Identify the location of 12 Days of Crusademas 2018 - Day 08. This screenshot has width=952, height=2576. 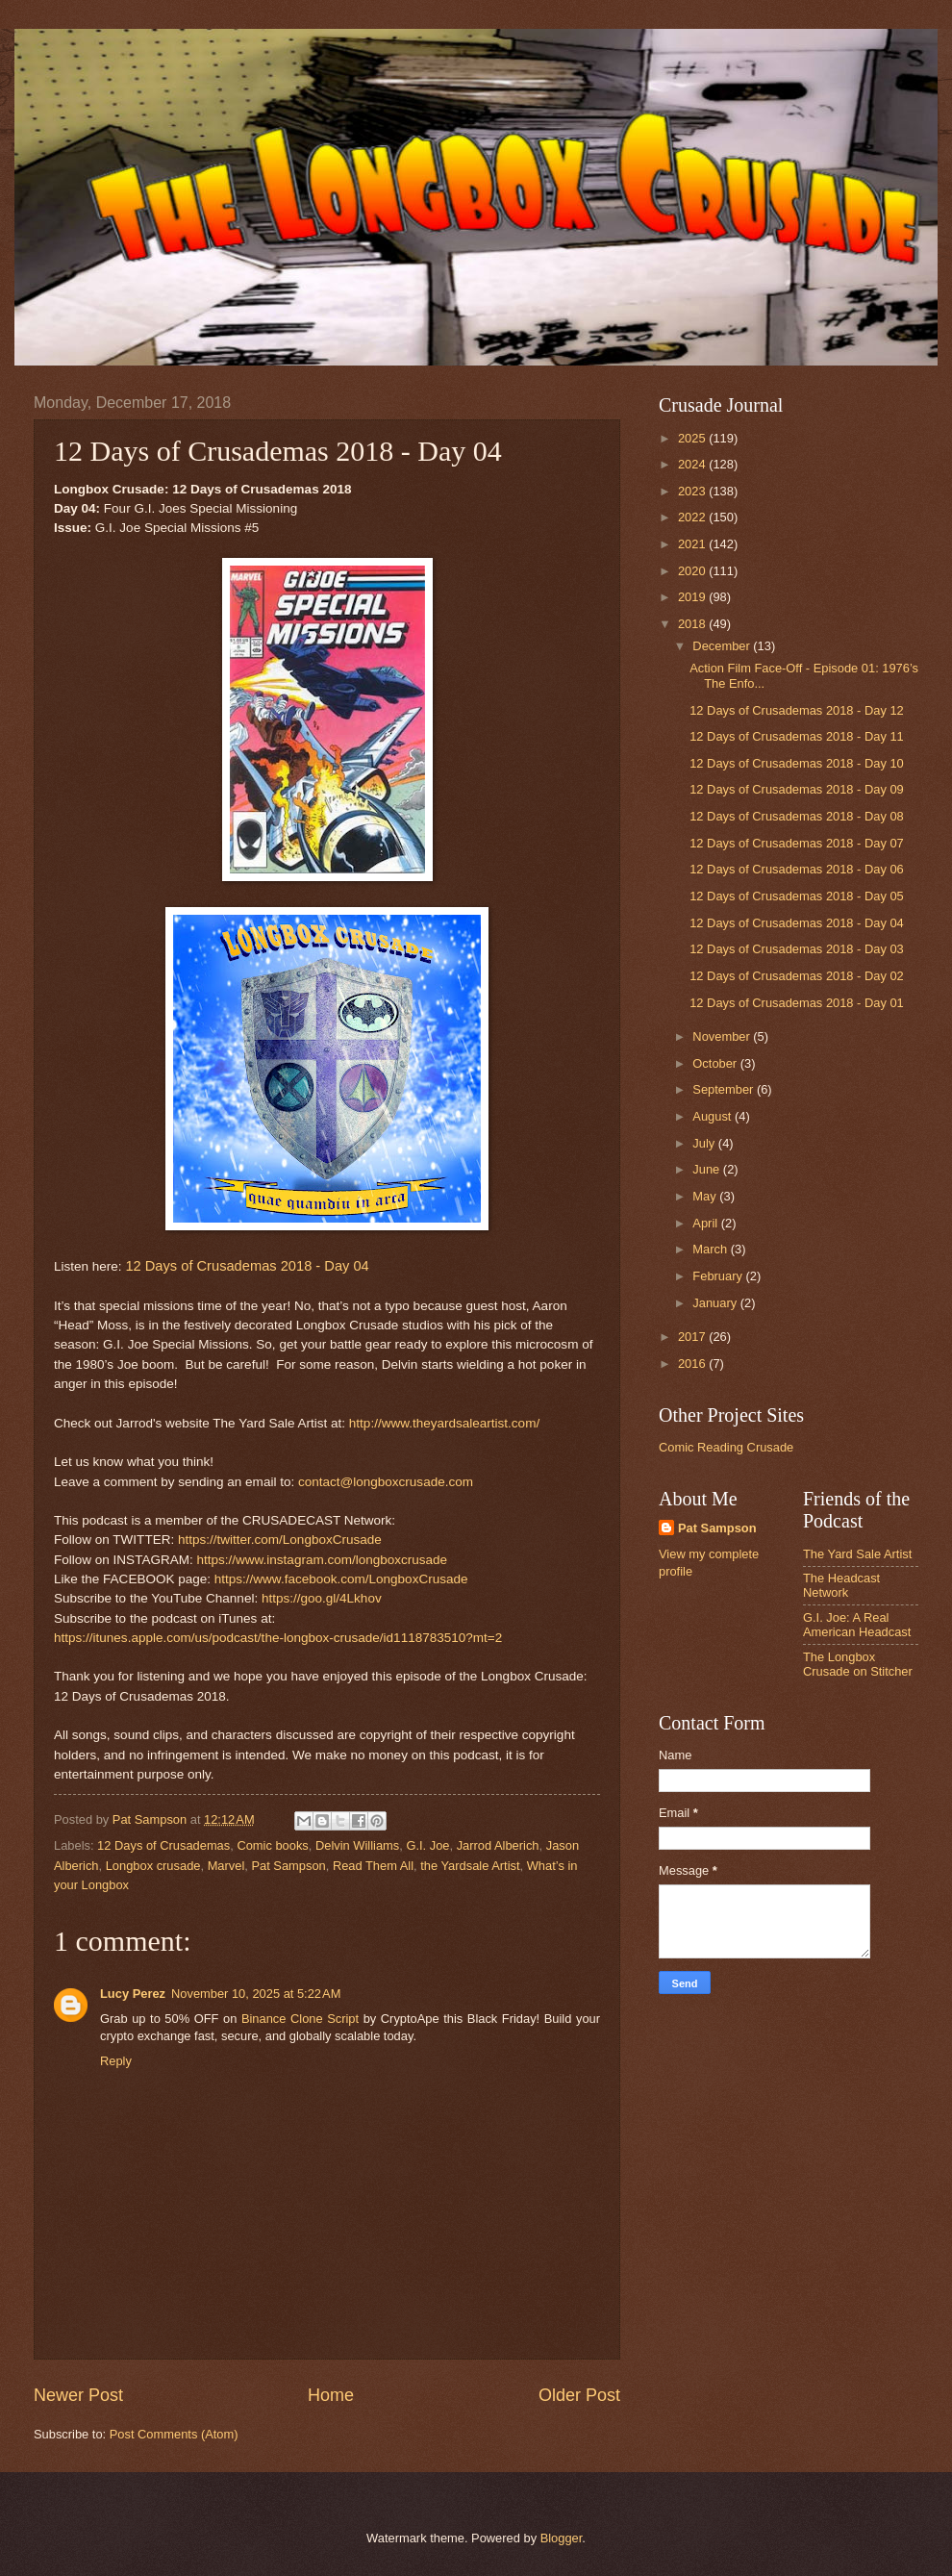
(796, 816).